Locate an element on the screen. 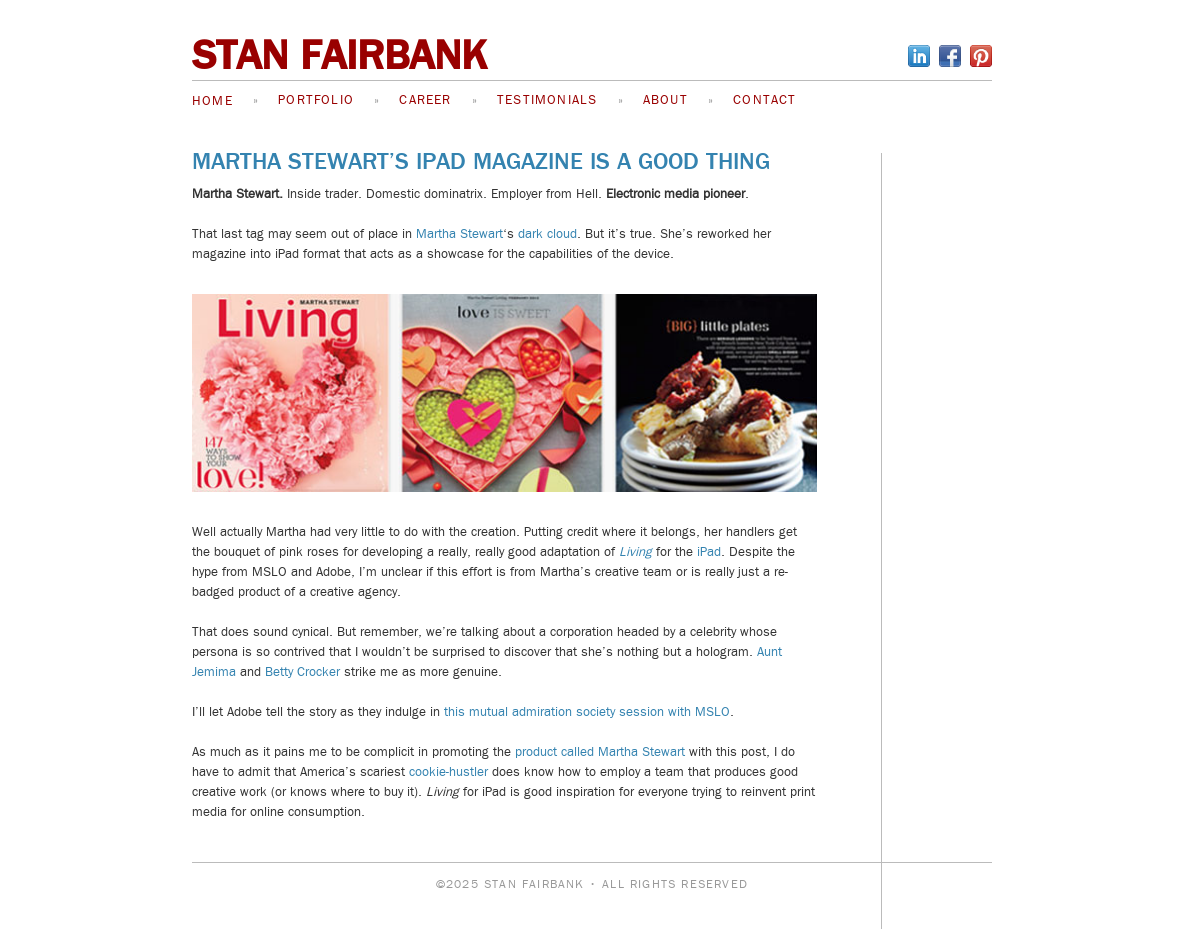  Career is located at coordinates (425, 100).